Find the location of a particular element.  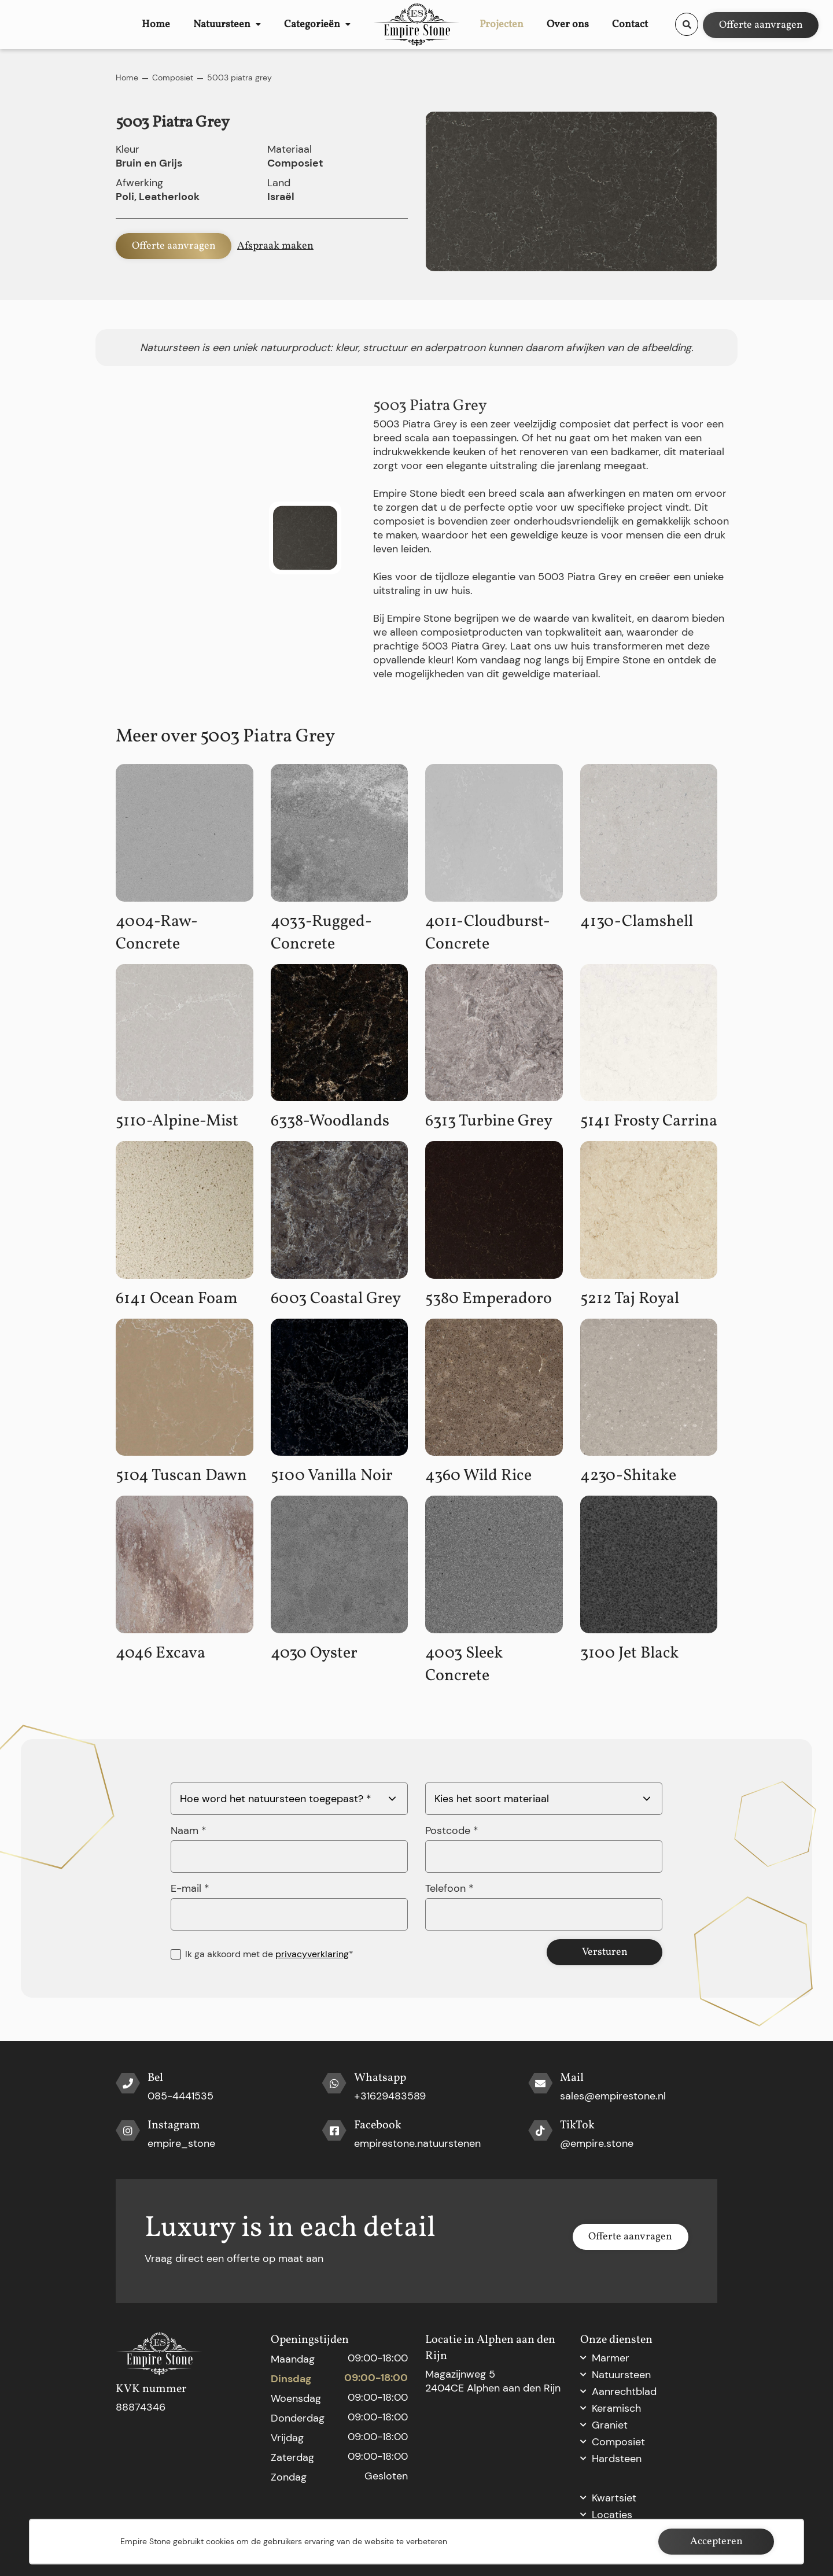

Magazijnweg 5 2404CE Alphen aan den Rijn is located at coordinates (493, 2381).